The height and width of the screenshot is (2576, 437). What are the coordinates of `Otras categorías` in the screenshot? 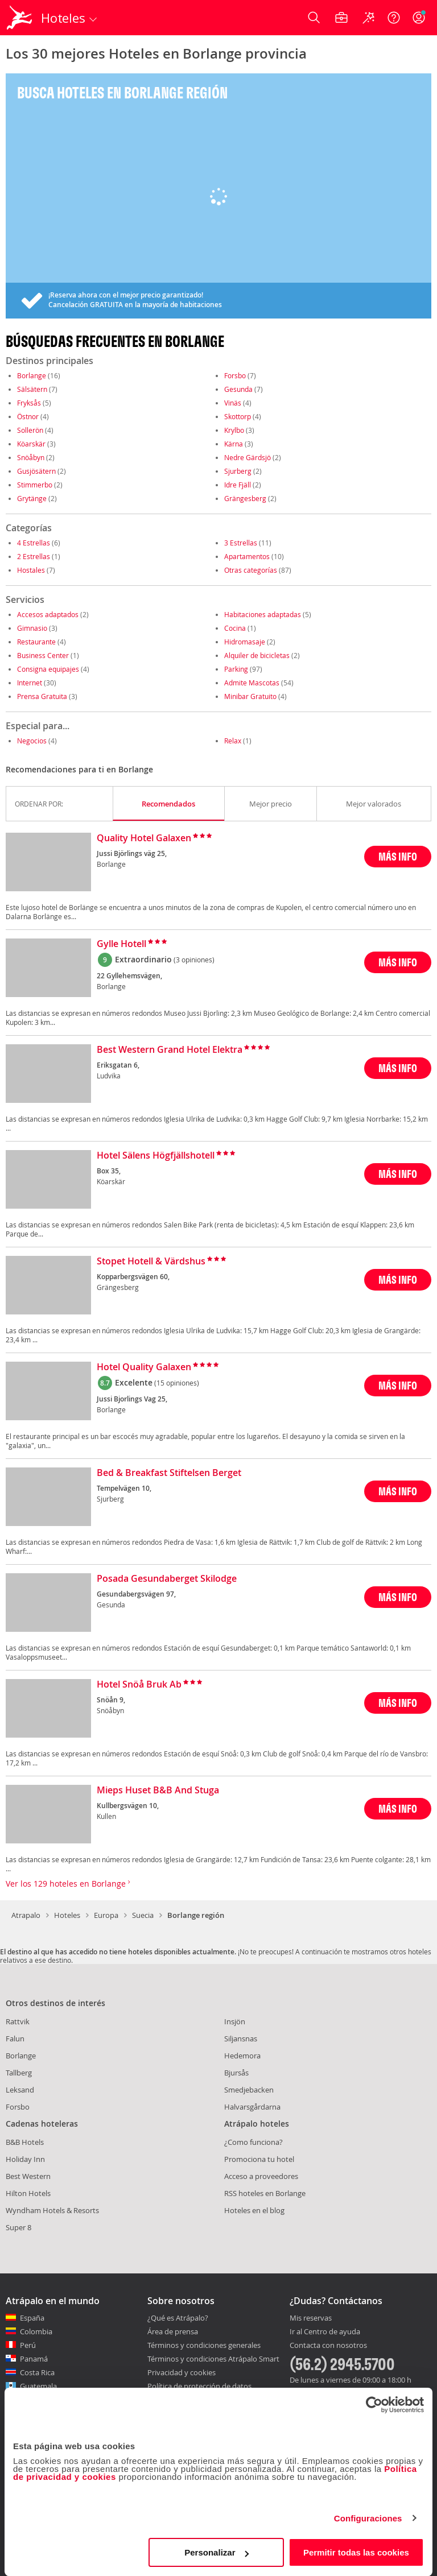 It's located at (250, 569).